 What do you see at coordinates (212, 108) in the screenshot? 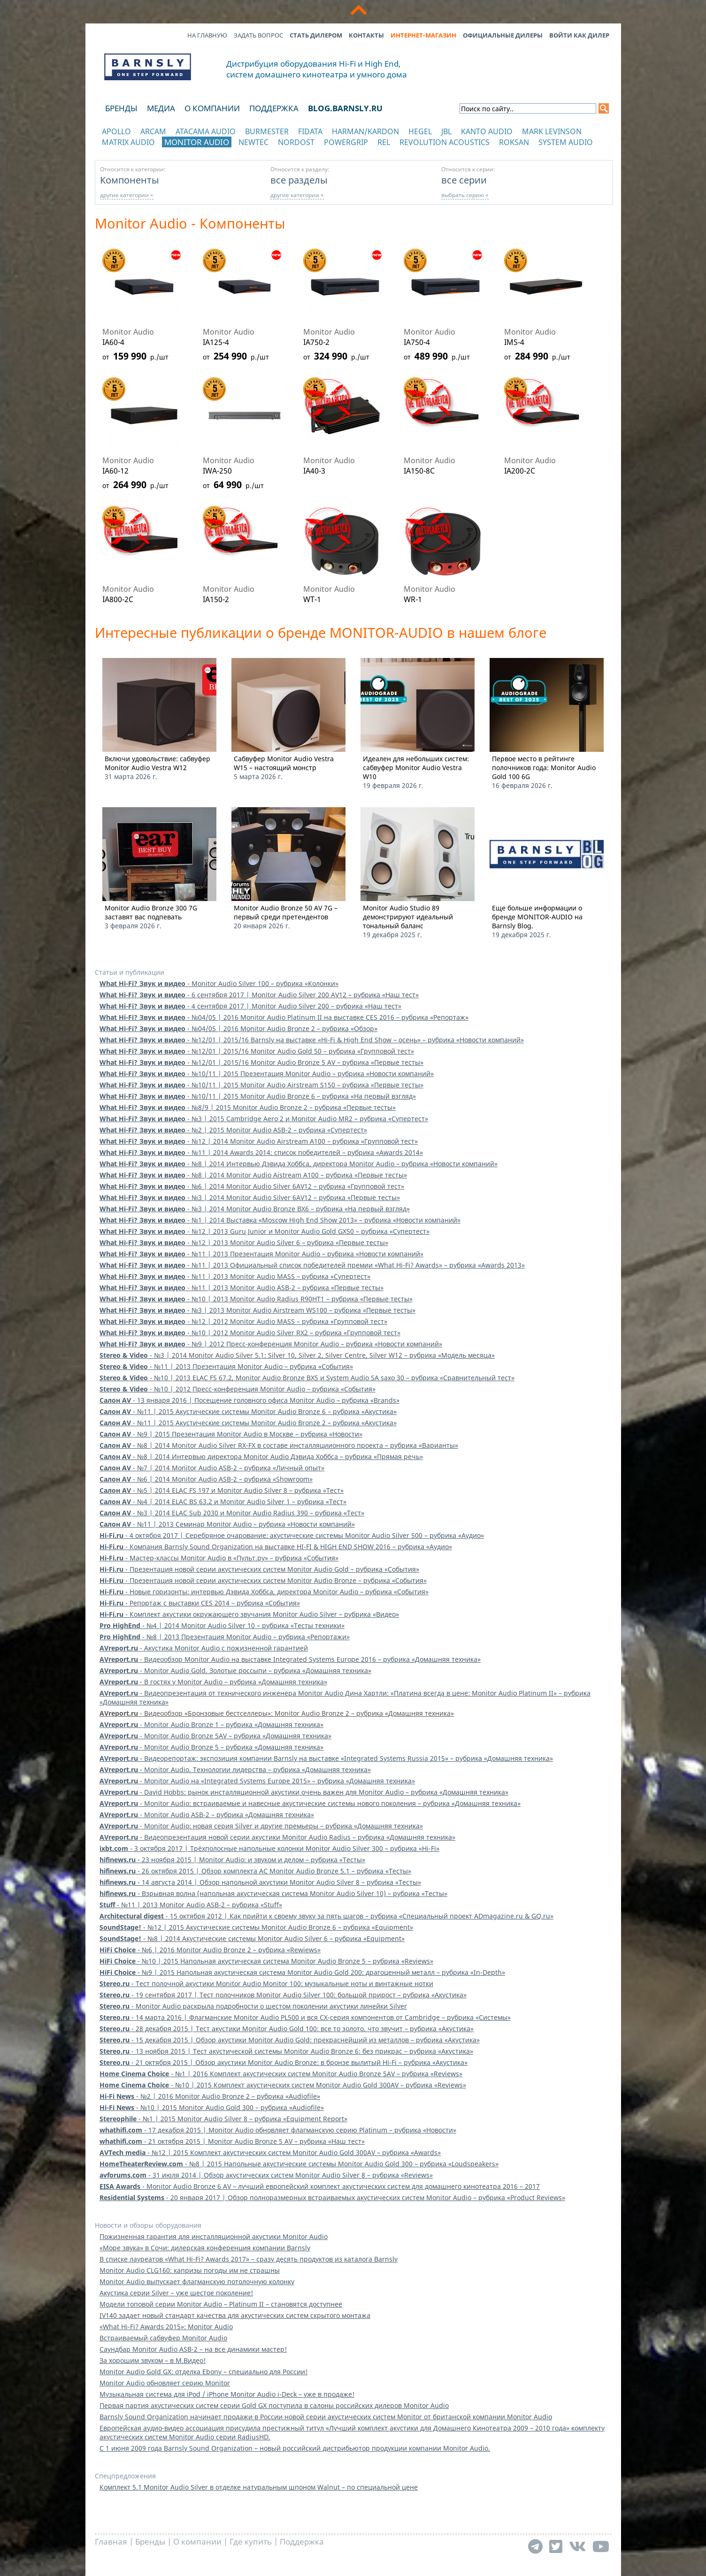
I see `О компании` at bounding box center [212, 108].